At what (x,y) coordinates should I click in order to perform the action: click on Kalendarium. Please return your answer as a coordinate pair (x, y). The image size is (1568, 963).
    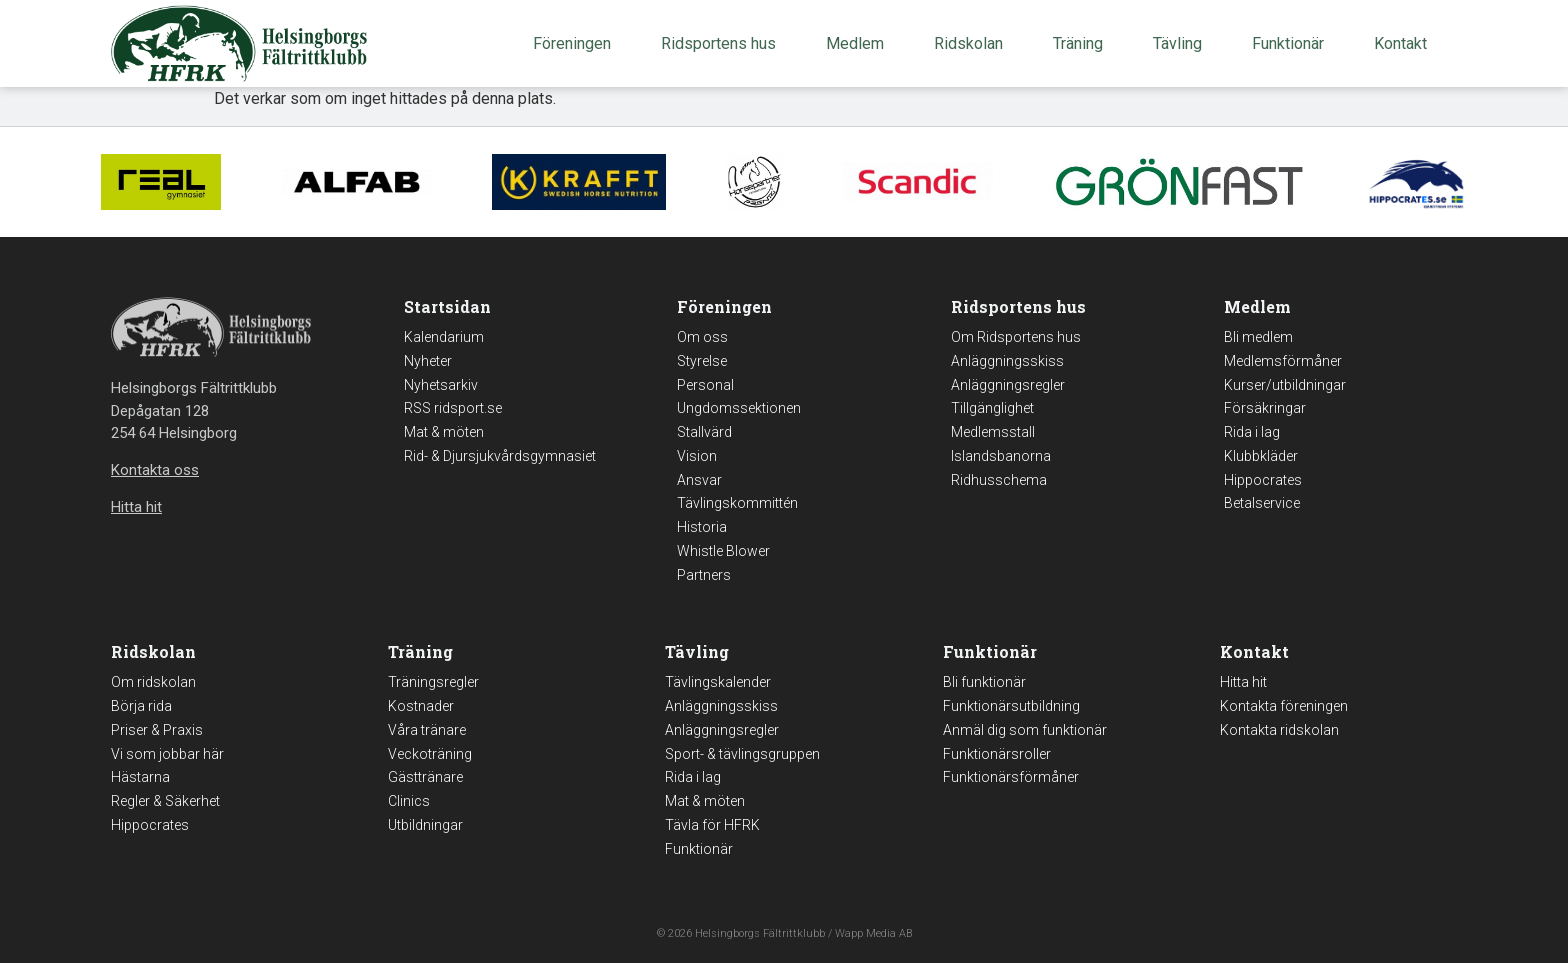
    Looking at the image, I should click on (444, 337).